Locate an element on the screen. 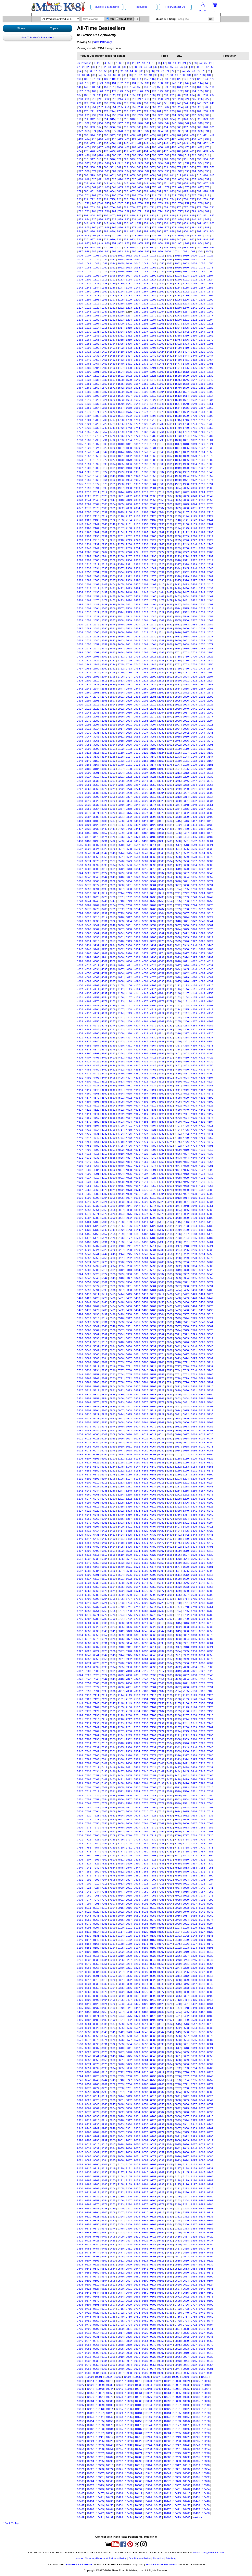 The height and width of the screenshot is (2576, 252). 4411 is located at coordinates (121, 1057).